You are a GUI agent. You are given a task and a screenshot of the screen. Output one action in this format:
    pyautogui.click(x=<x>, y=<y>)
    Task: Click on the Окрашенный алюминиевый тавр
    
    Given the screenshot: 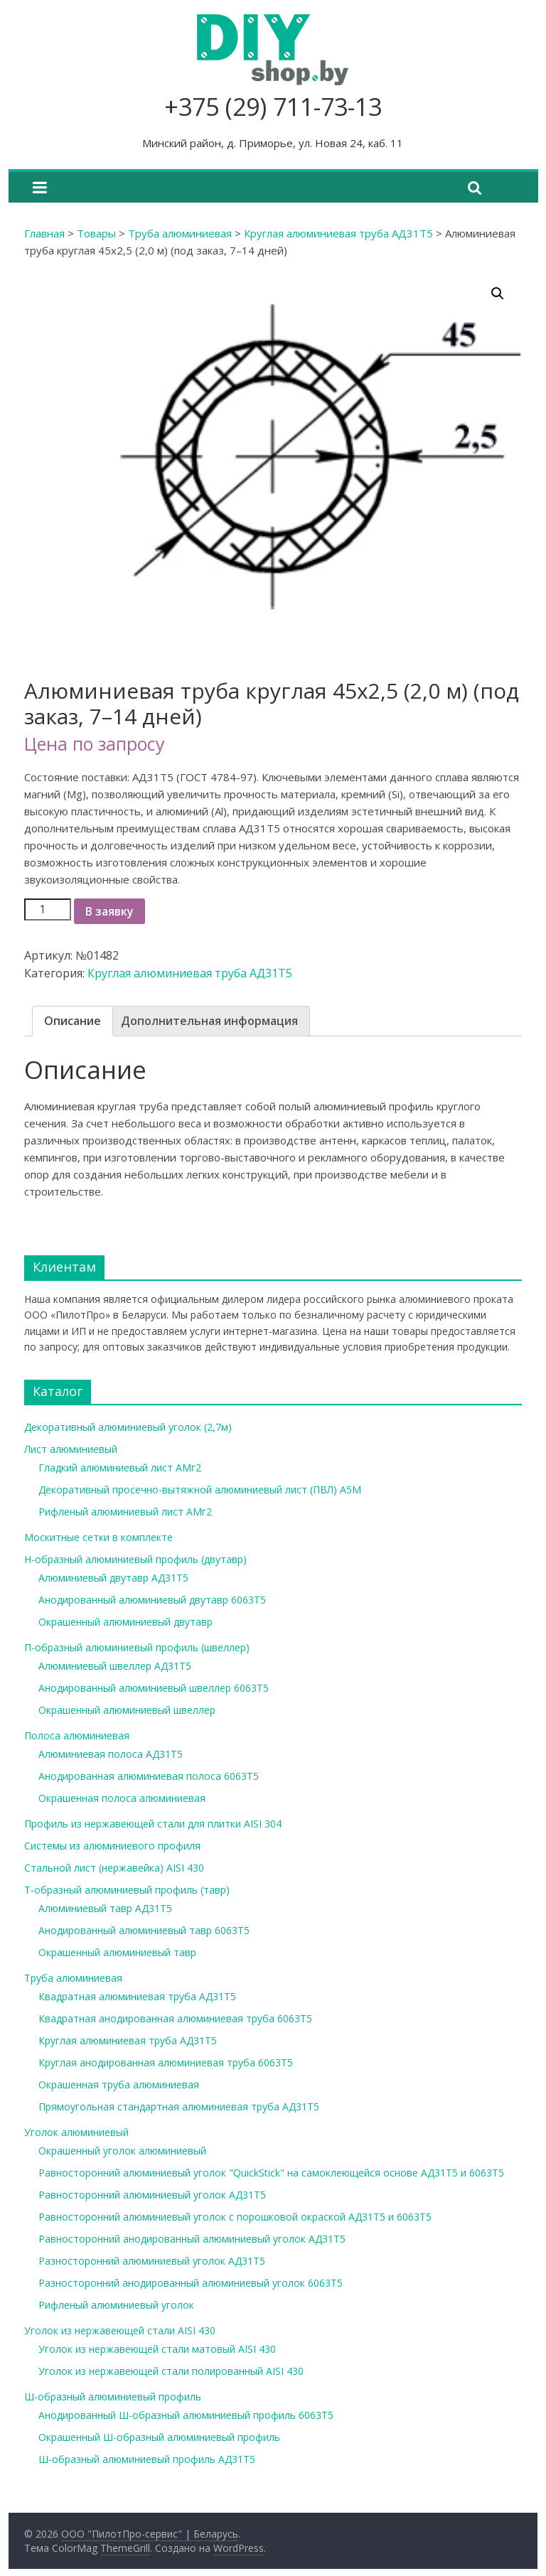 What is the action you would take?
    pyautogui.click(x=117, y=1952)
    